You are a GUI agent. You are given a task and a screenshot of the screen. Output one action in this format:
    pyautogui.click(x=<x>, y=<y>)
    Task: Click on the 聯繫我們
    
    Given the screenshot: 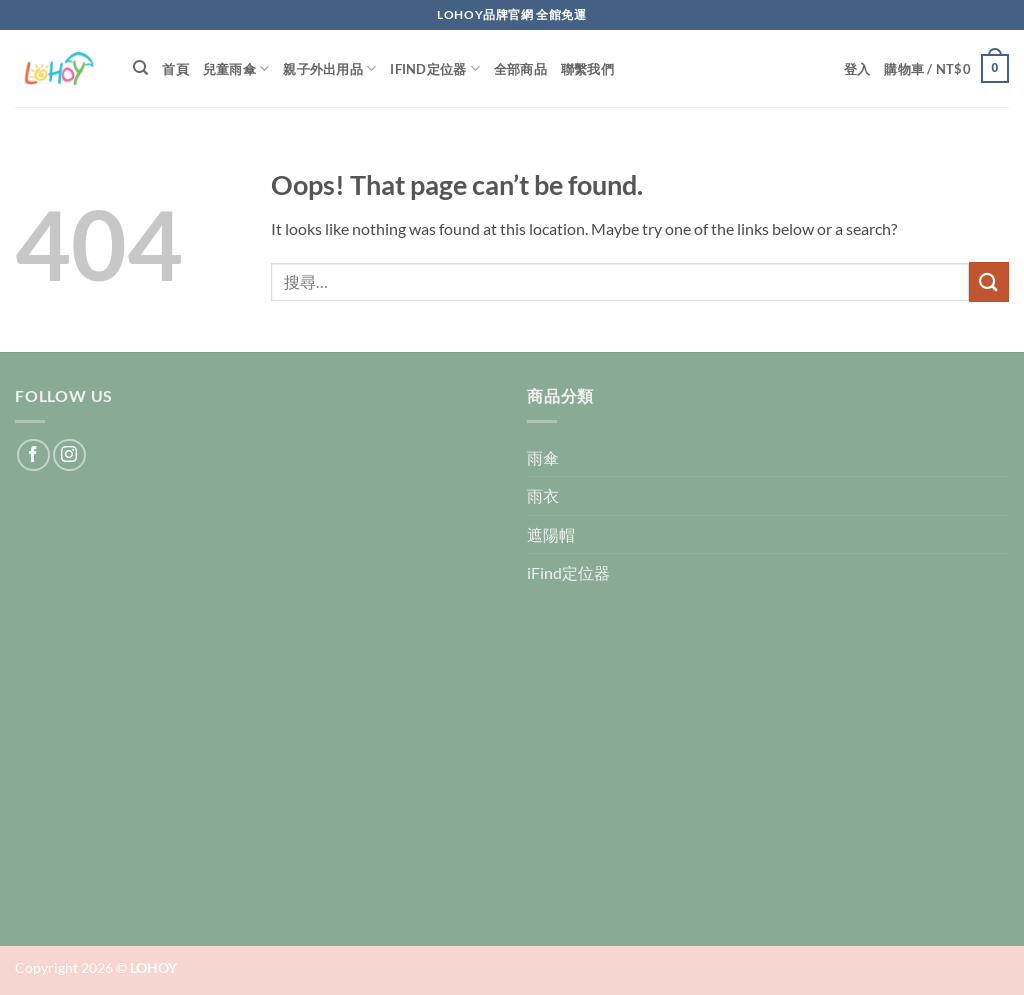 What is the action you would take?
    pyautogui.click(x=587, y=69)
    